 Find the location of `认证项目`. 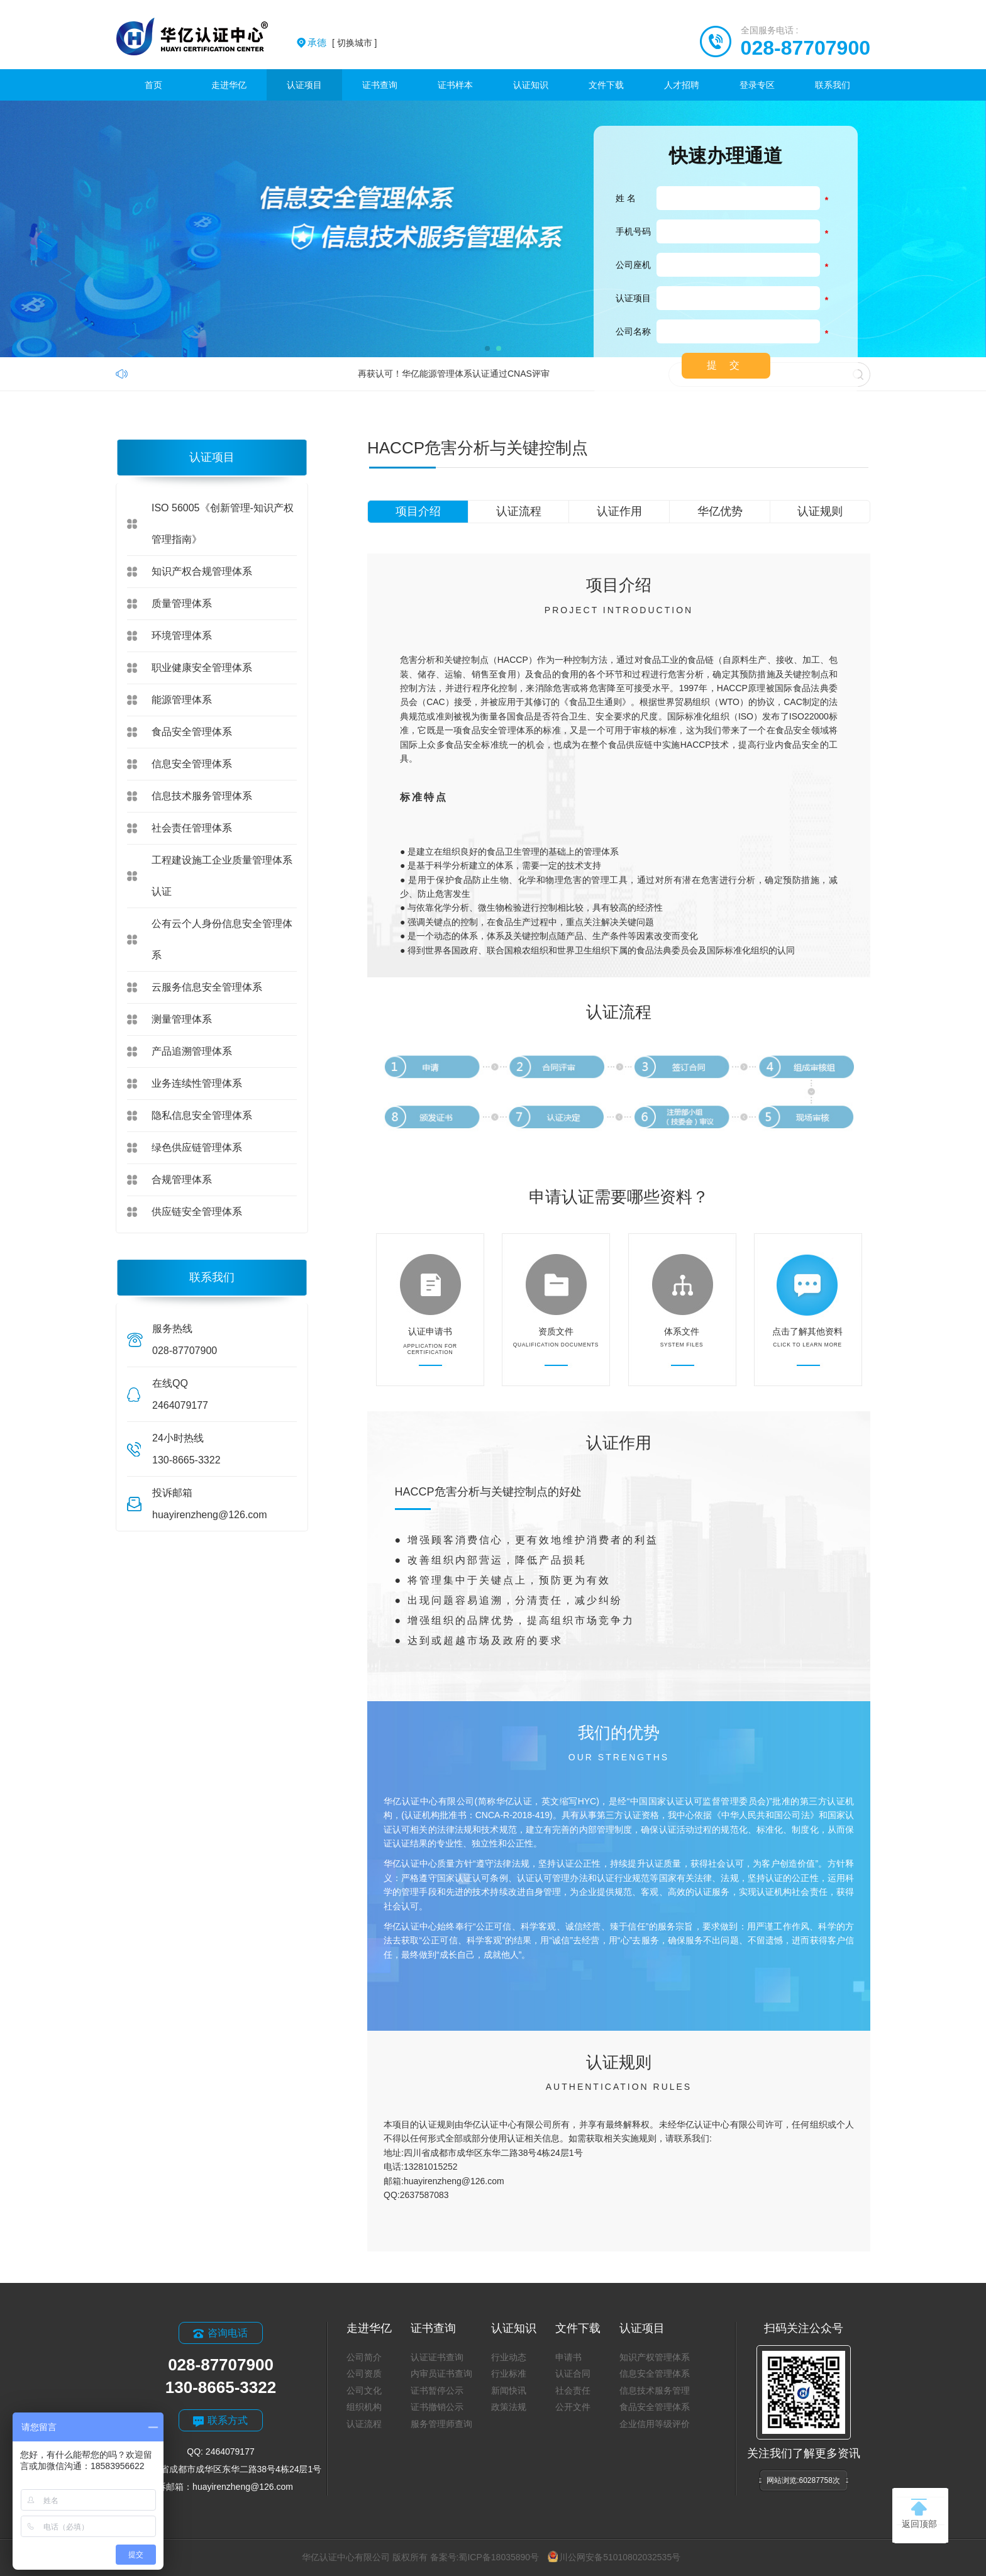

认证项目 is located at coordinates (304, 85).